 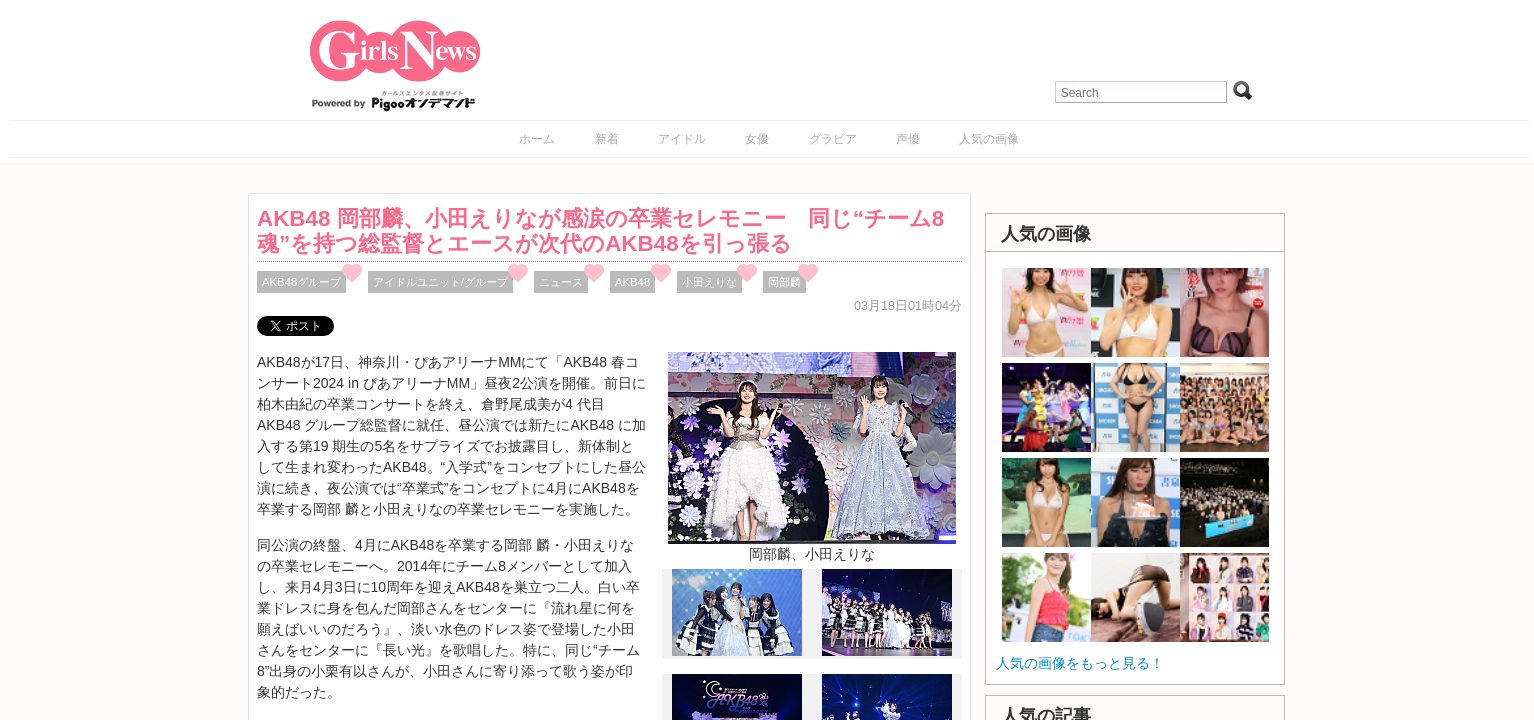 What do you see at coordinates (682, 139) in the screenshot?
I see `アイドル` at bounding box center [682, 139].